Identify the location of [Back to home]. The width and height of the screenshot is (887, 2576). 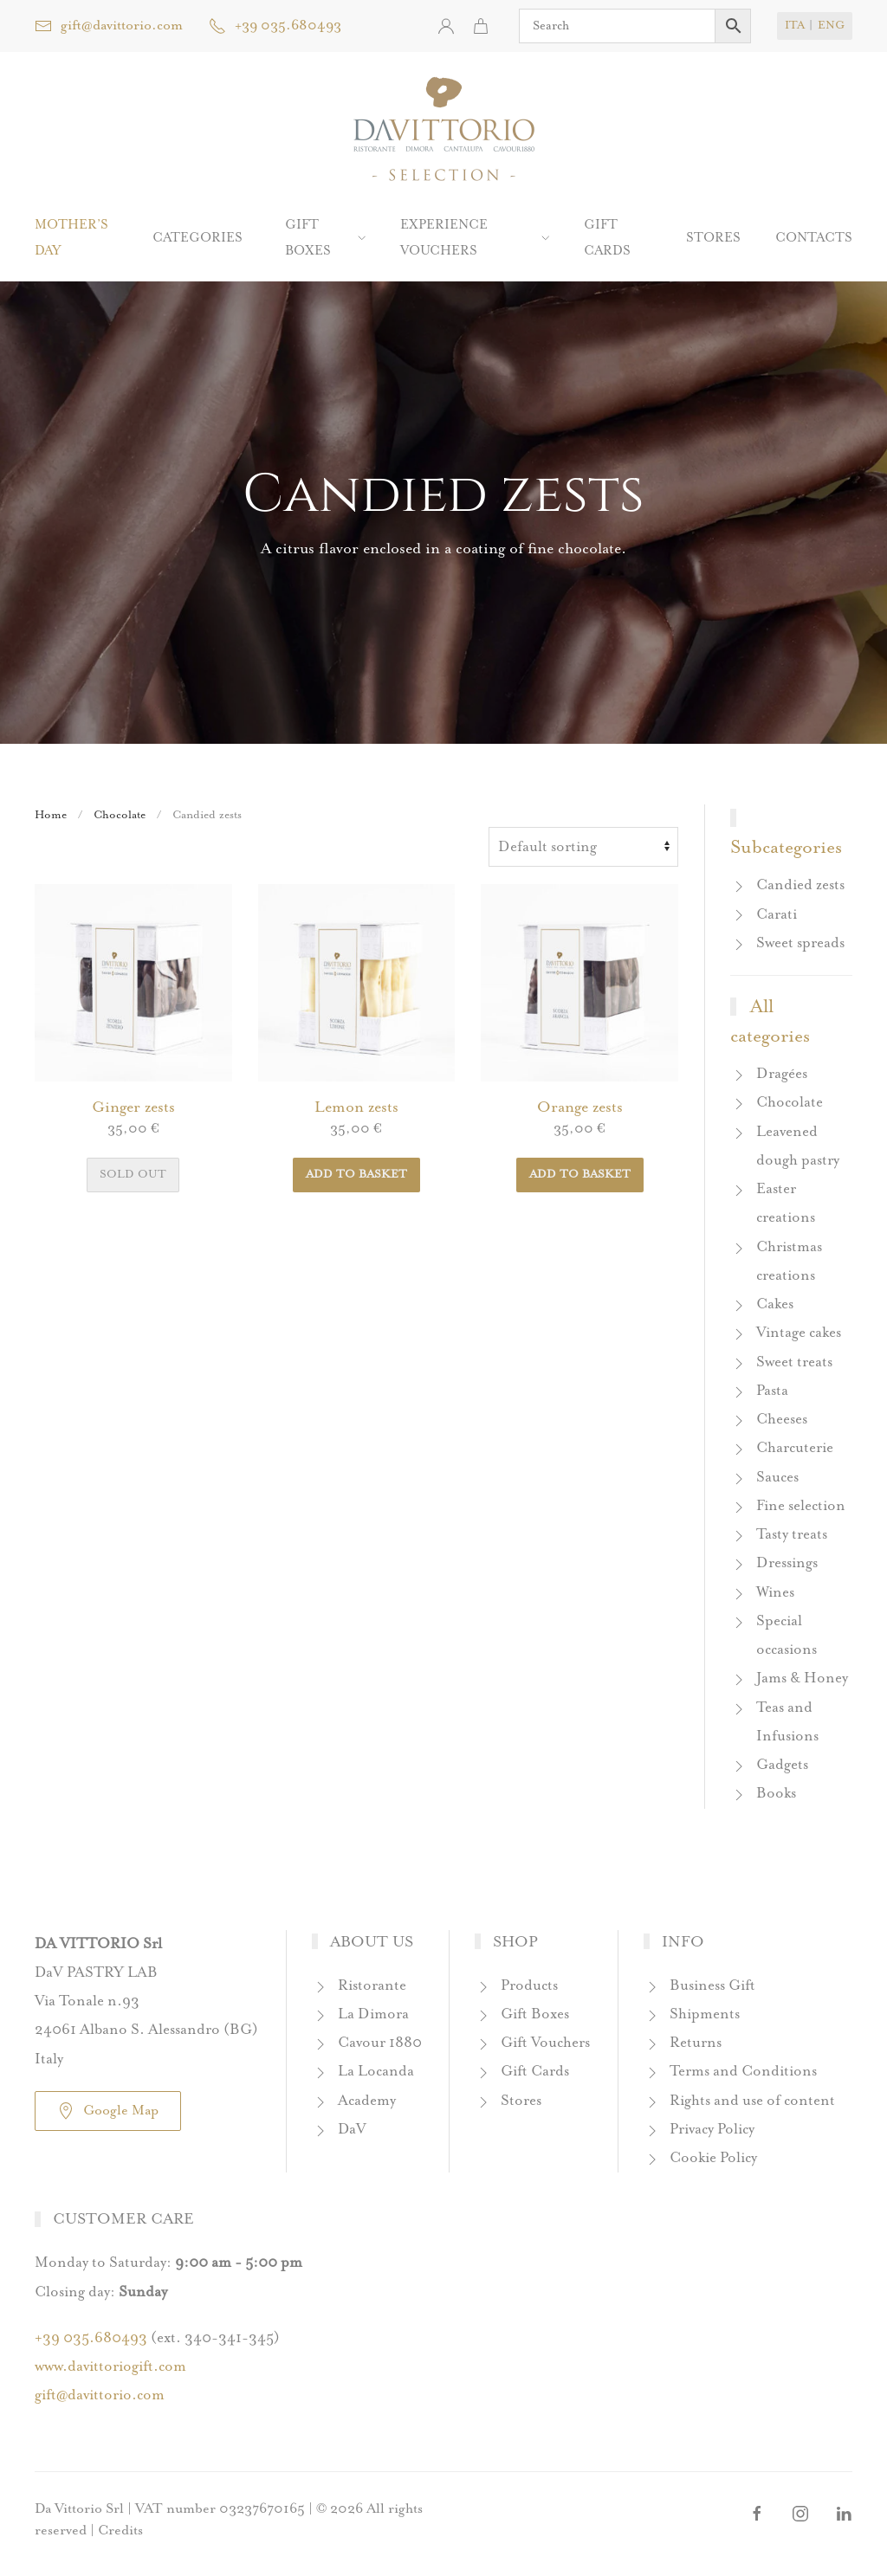
(444, 130).